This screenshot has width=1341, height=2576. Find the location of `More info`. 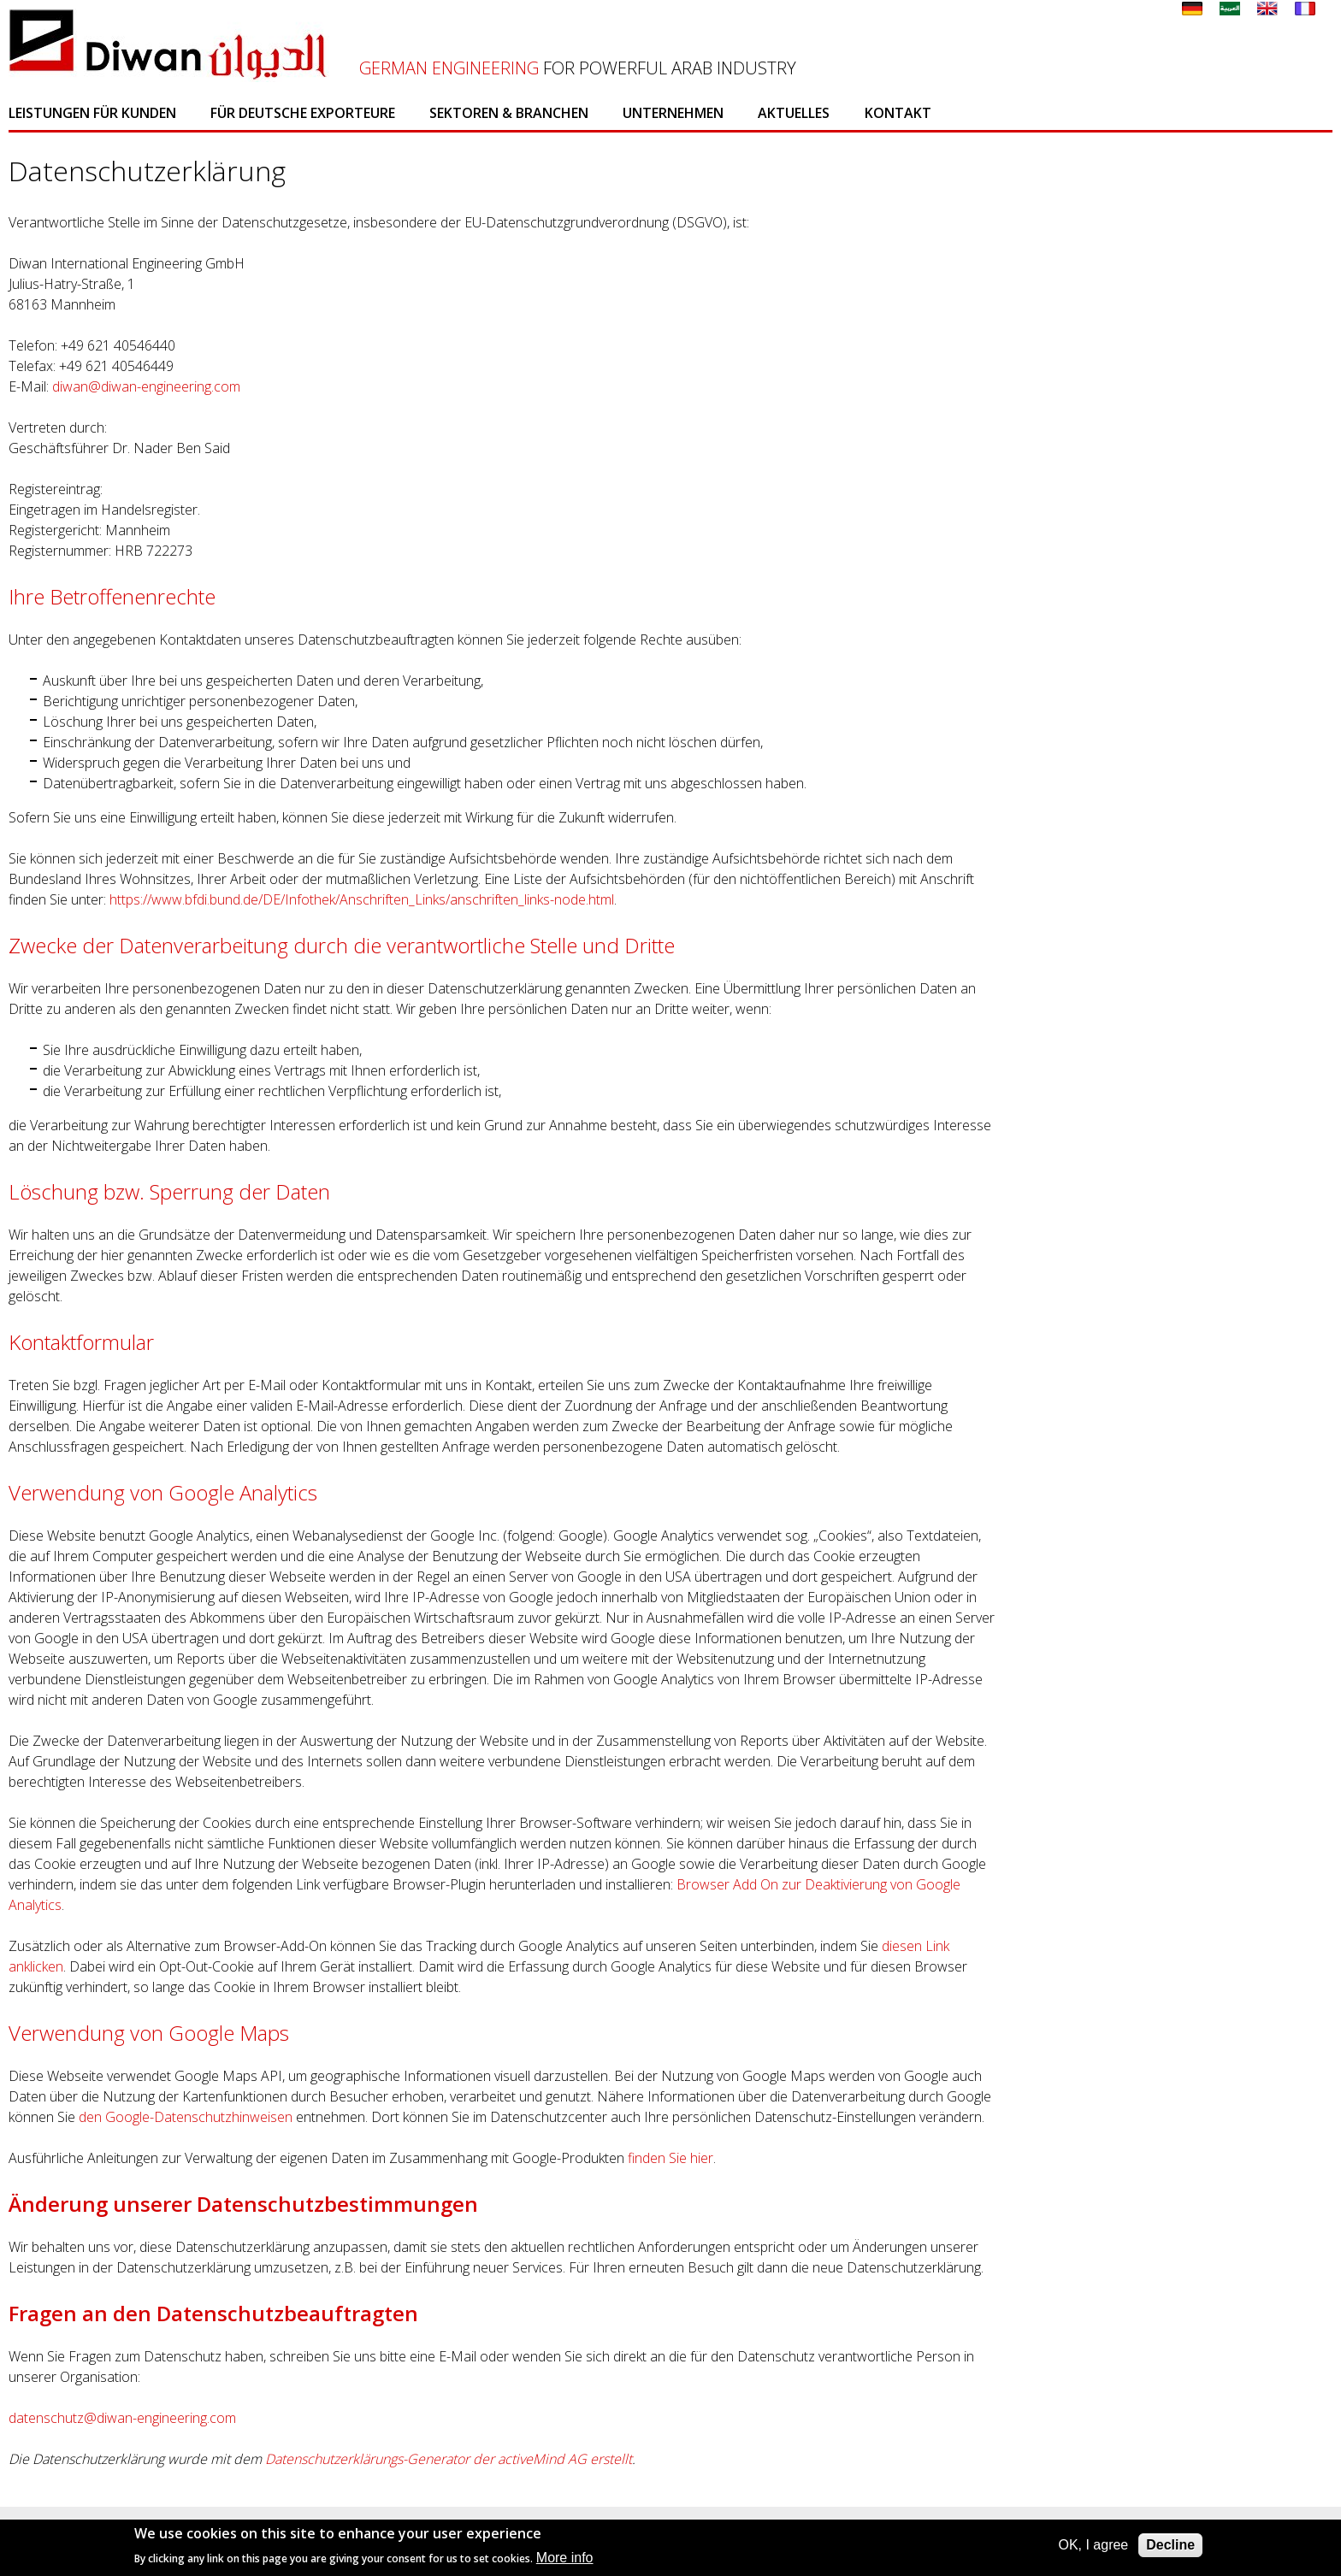

More info is located at coordinates (565, 2557).